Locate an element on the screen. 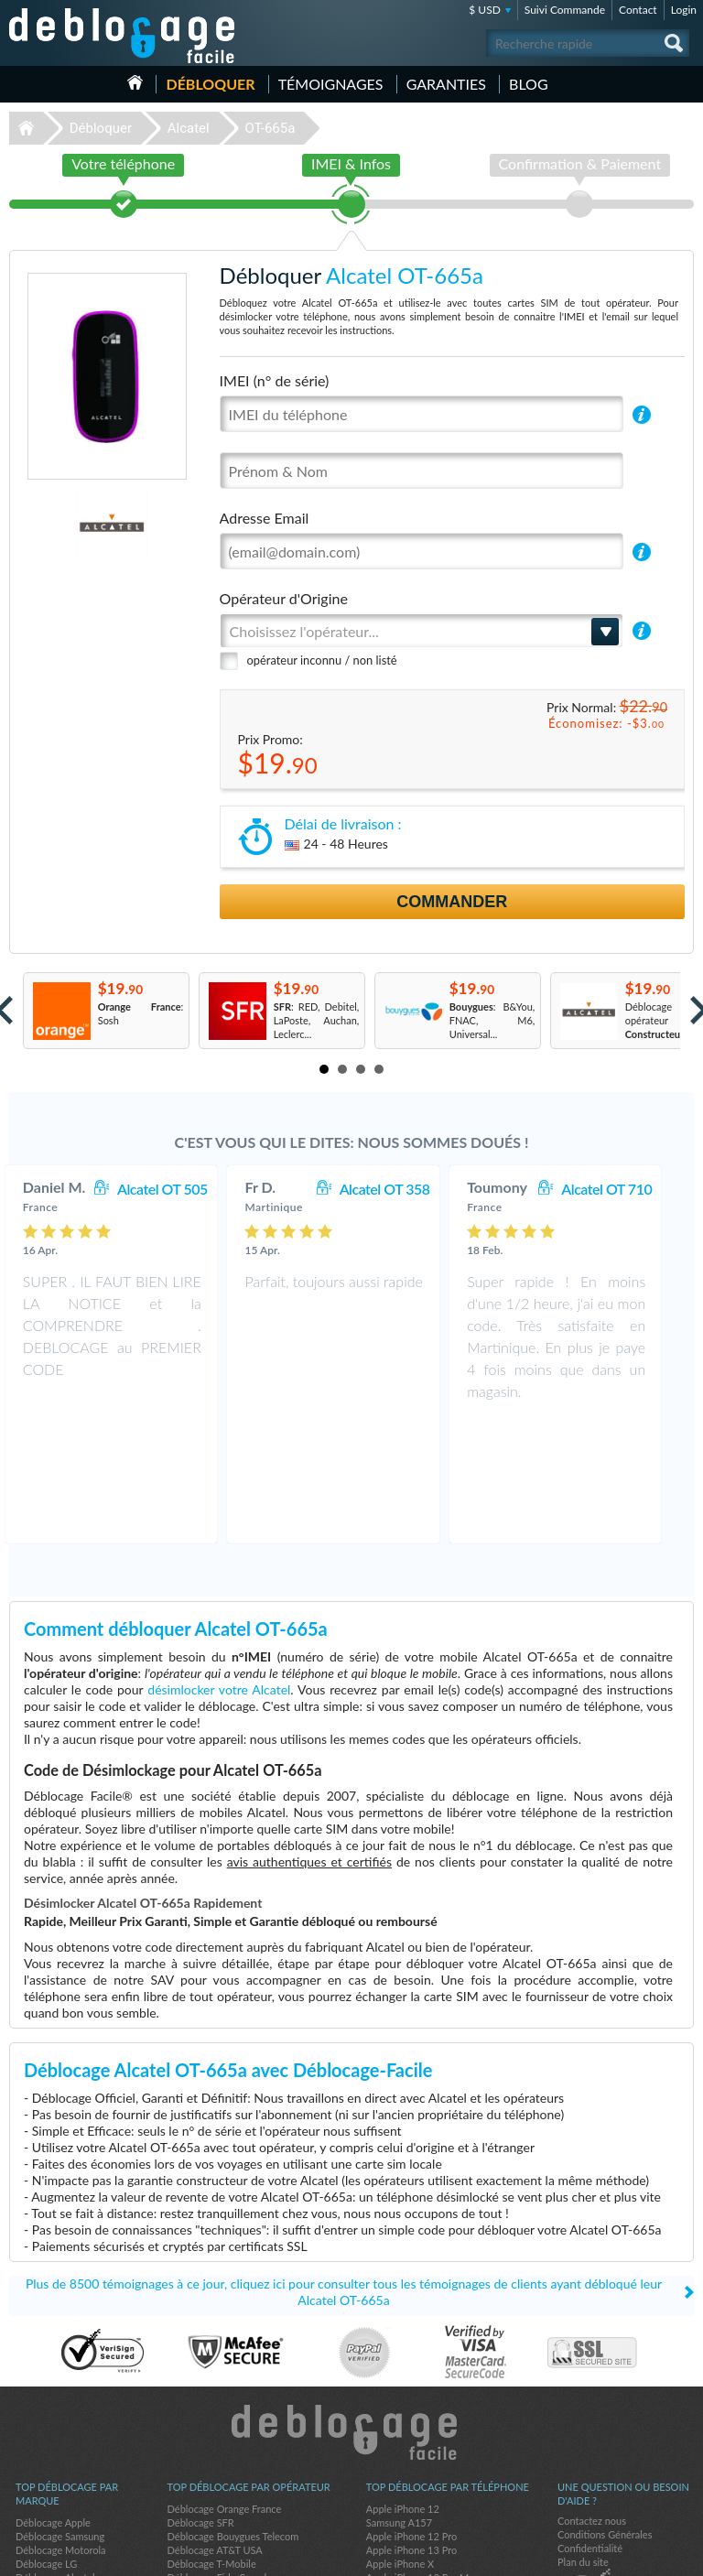  Contactez nous is located at coordinates (591, 2400).